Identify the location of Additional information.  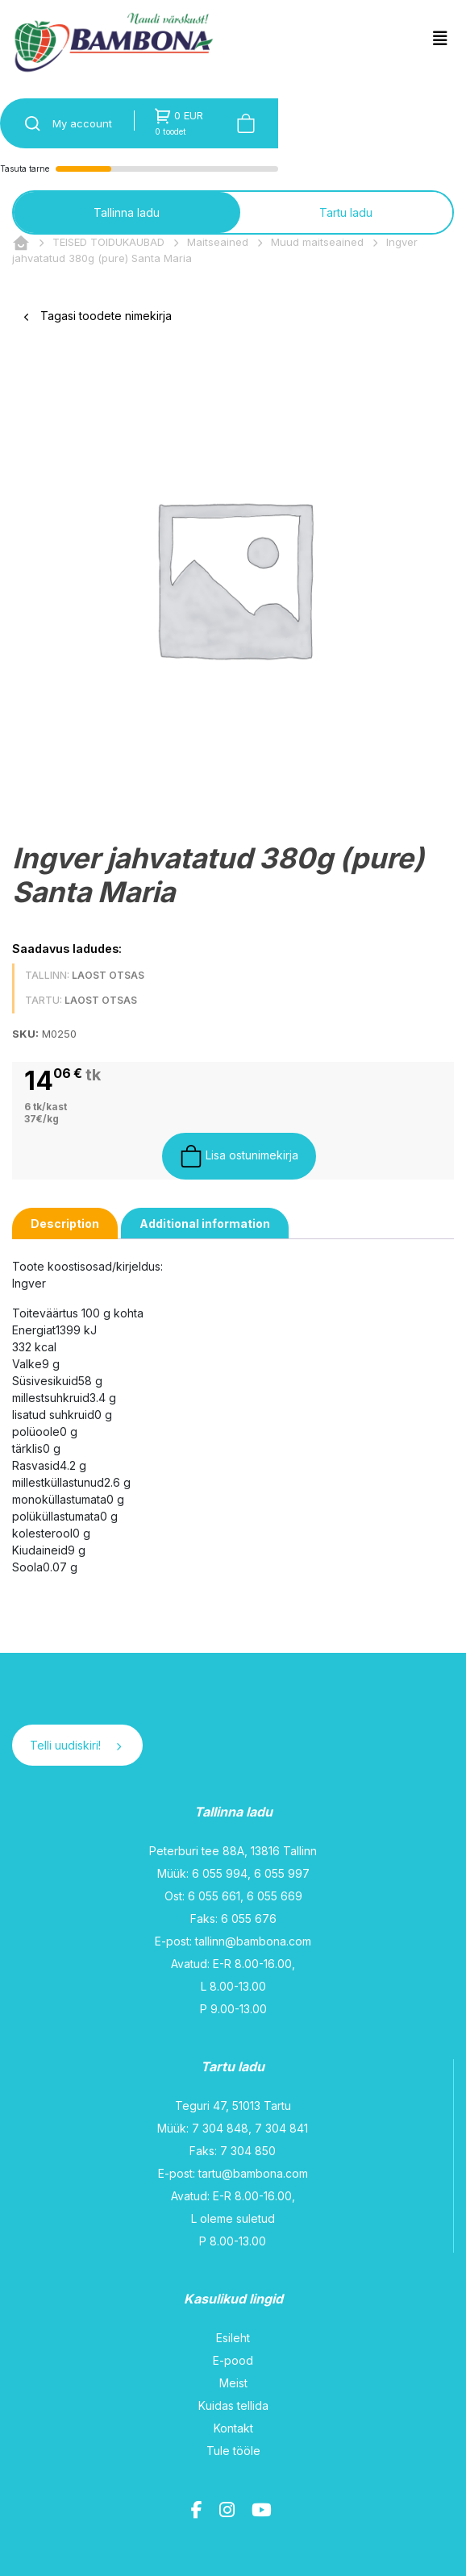
(204, 1223).